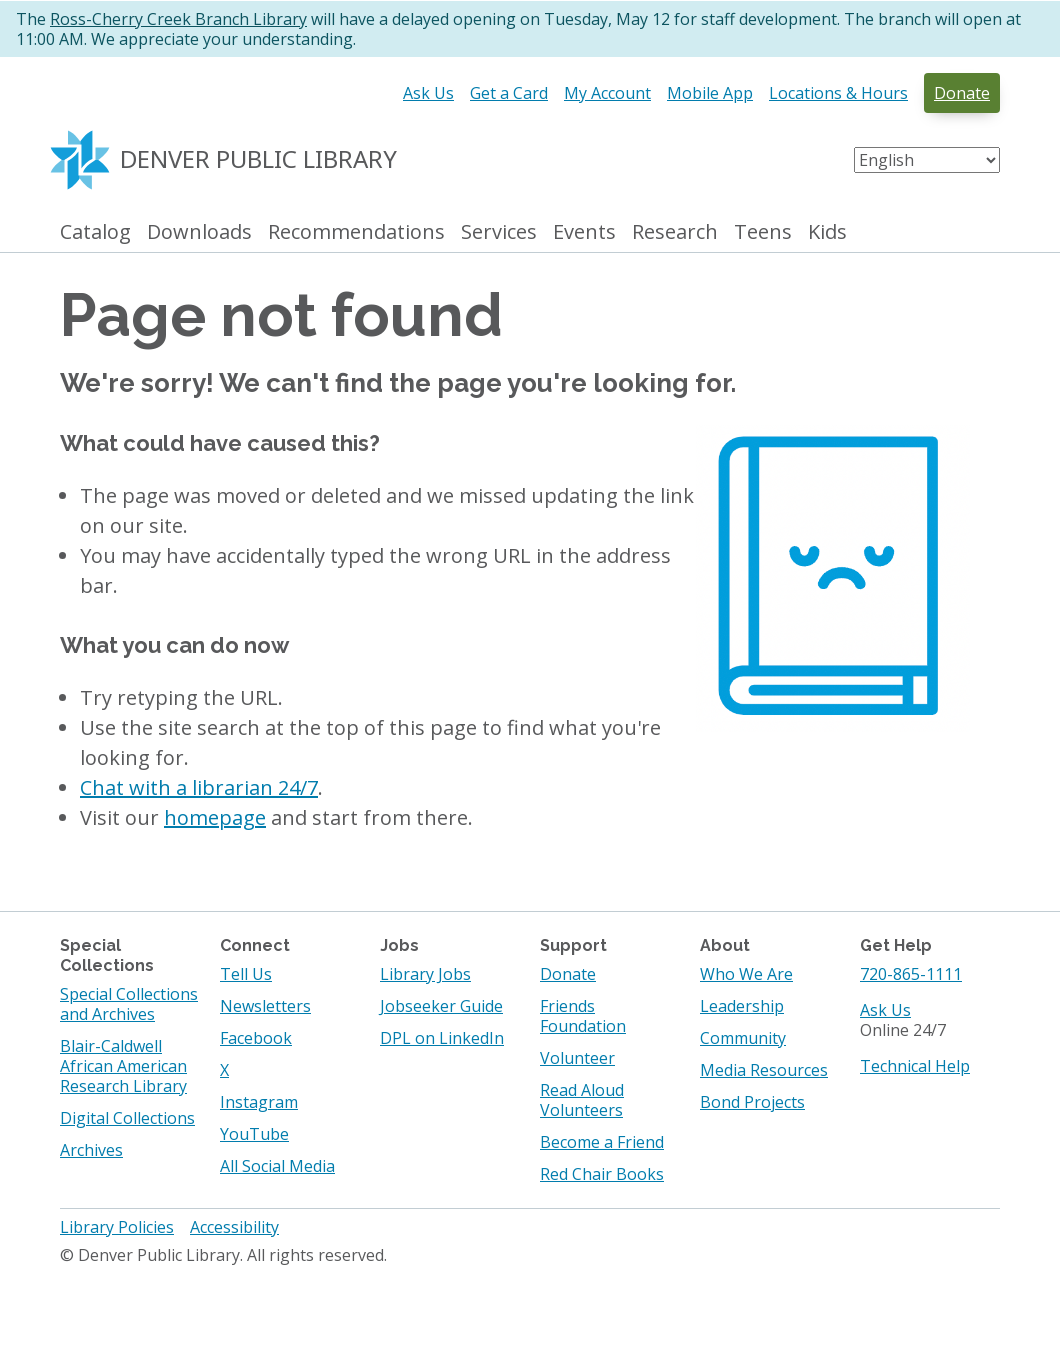  Describe the element at coordinates (428, 93) in the screenshot. I see `Ask Us` at that location.